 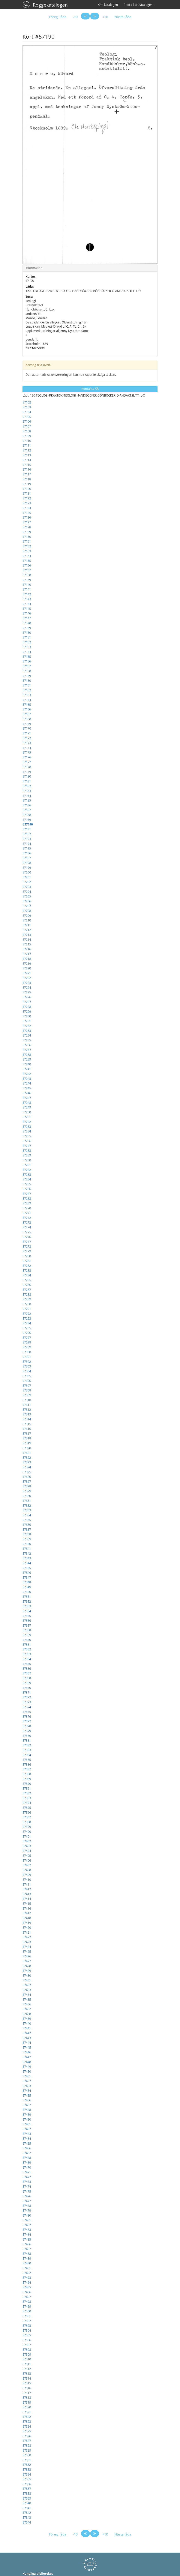 I want to click on 57279, so click(x=26, y=1251).